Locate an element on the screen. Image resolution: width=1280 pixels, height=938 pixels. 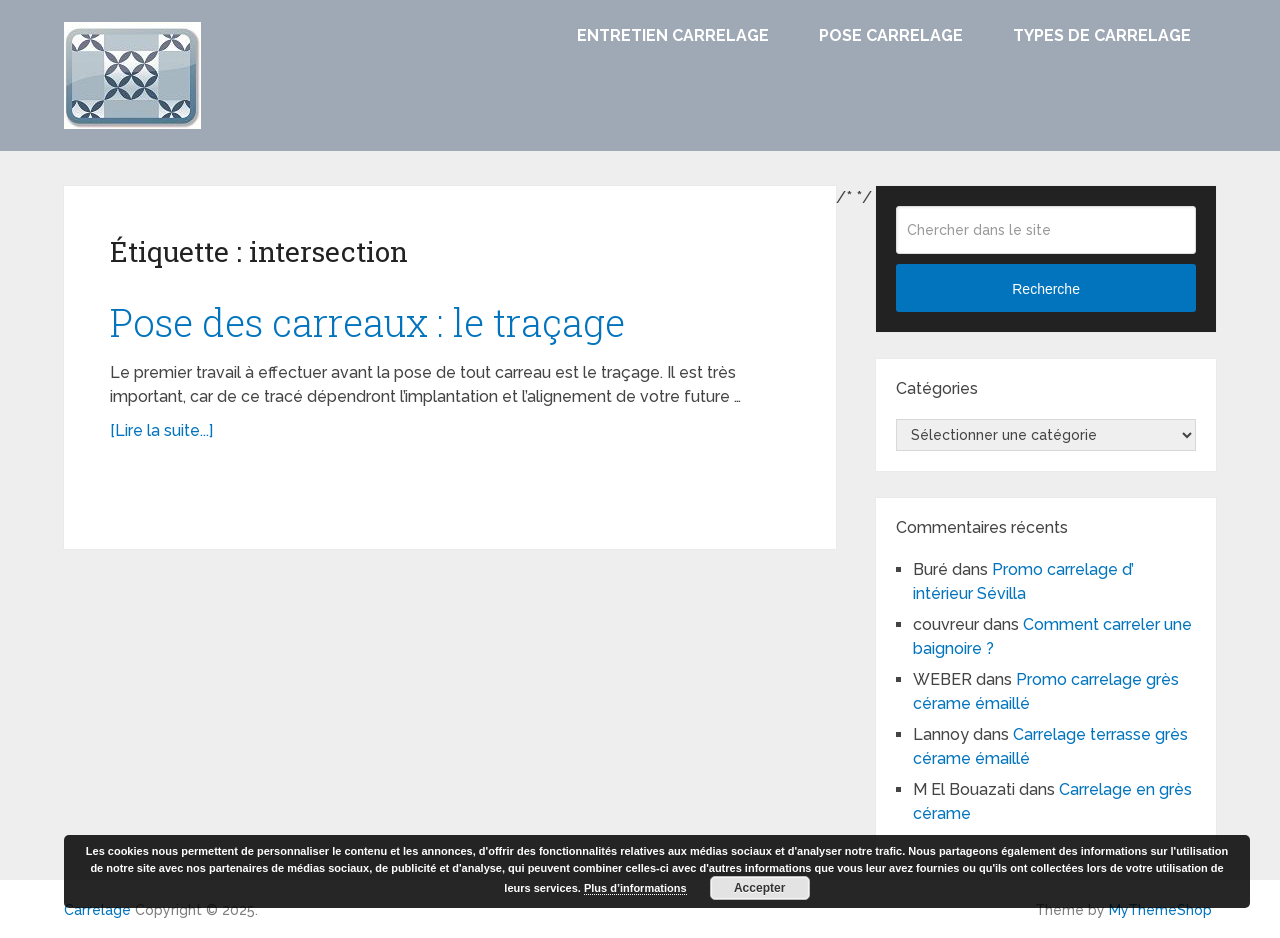
[Lire la suite...] is located at coordinates (161, 430).